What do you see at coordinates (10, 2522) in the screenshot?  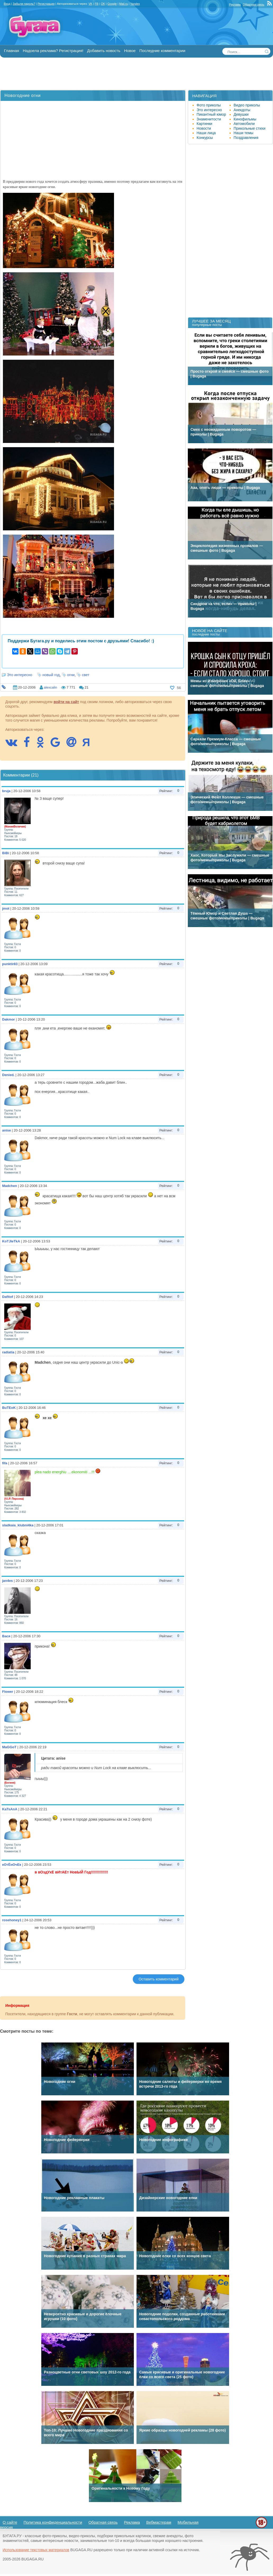 I see `О сайте` at bounding box center [10, 2522].